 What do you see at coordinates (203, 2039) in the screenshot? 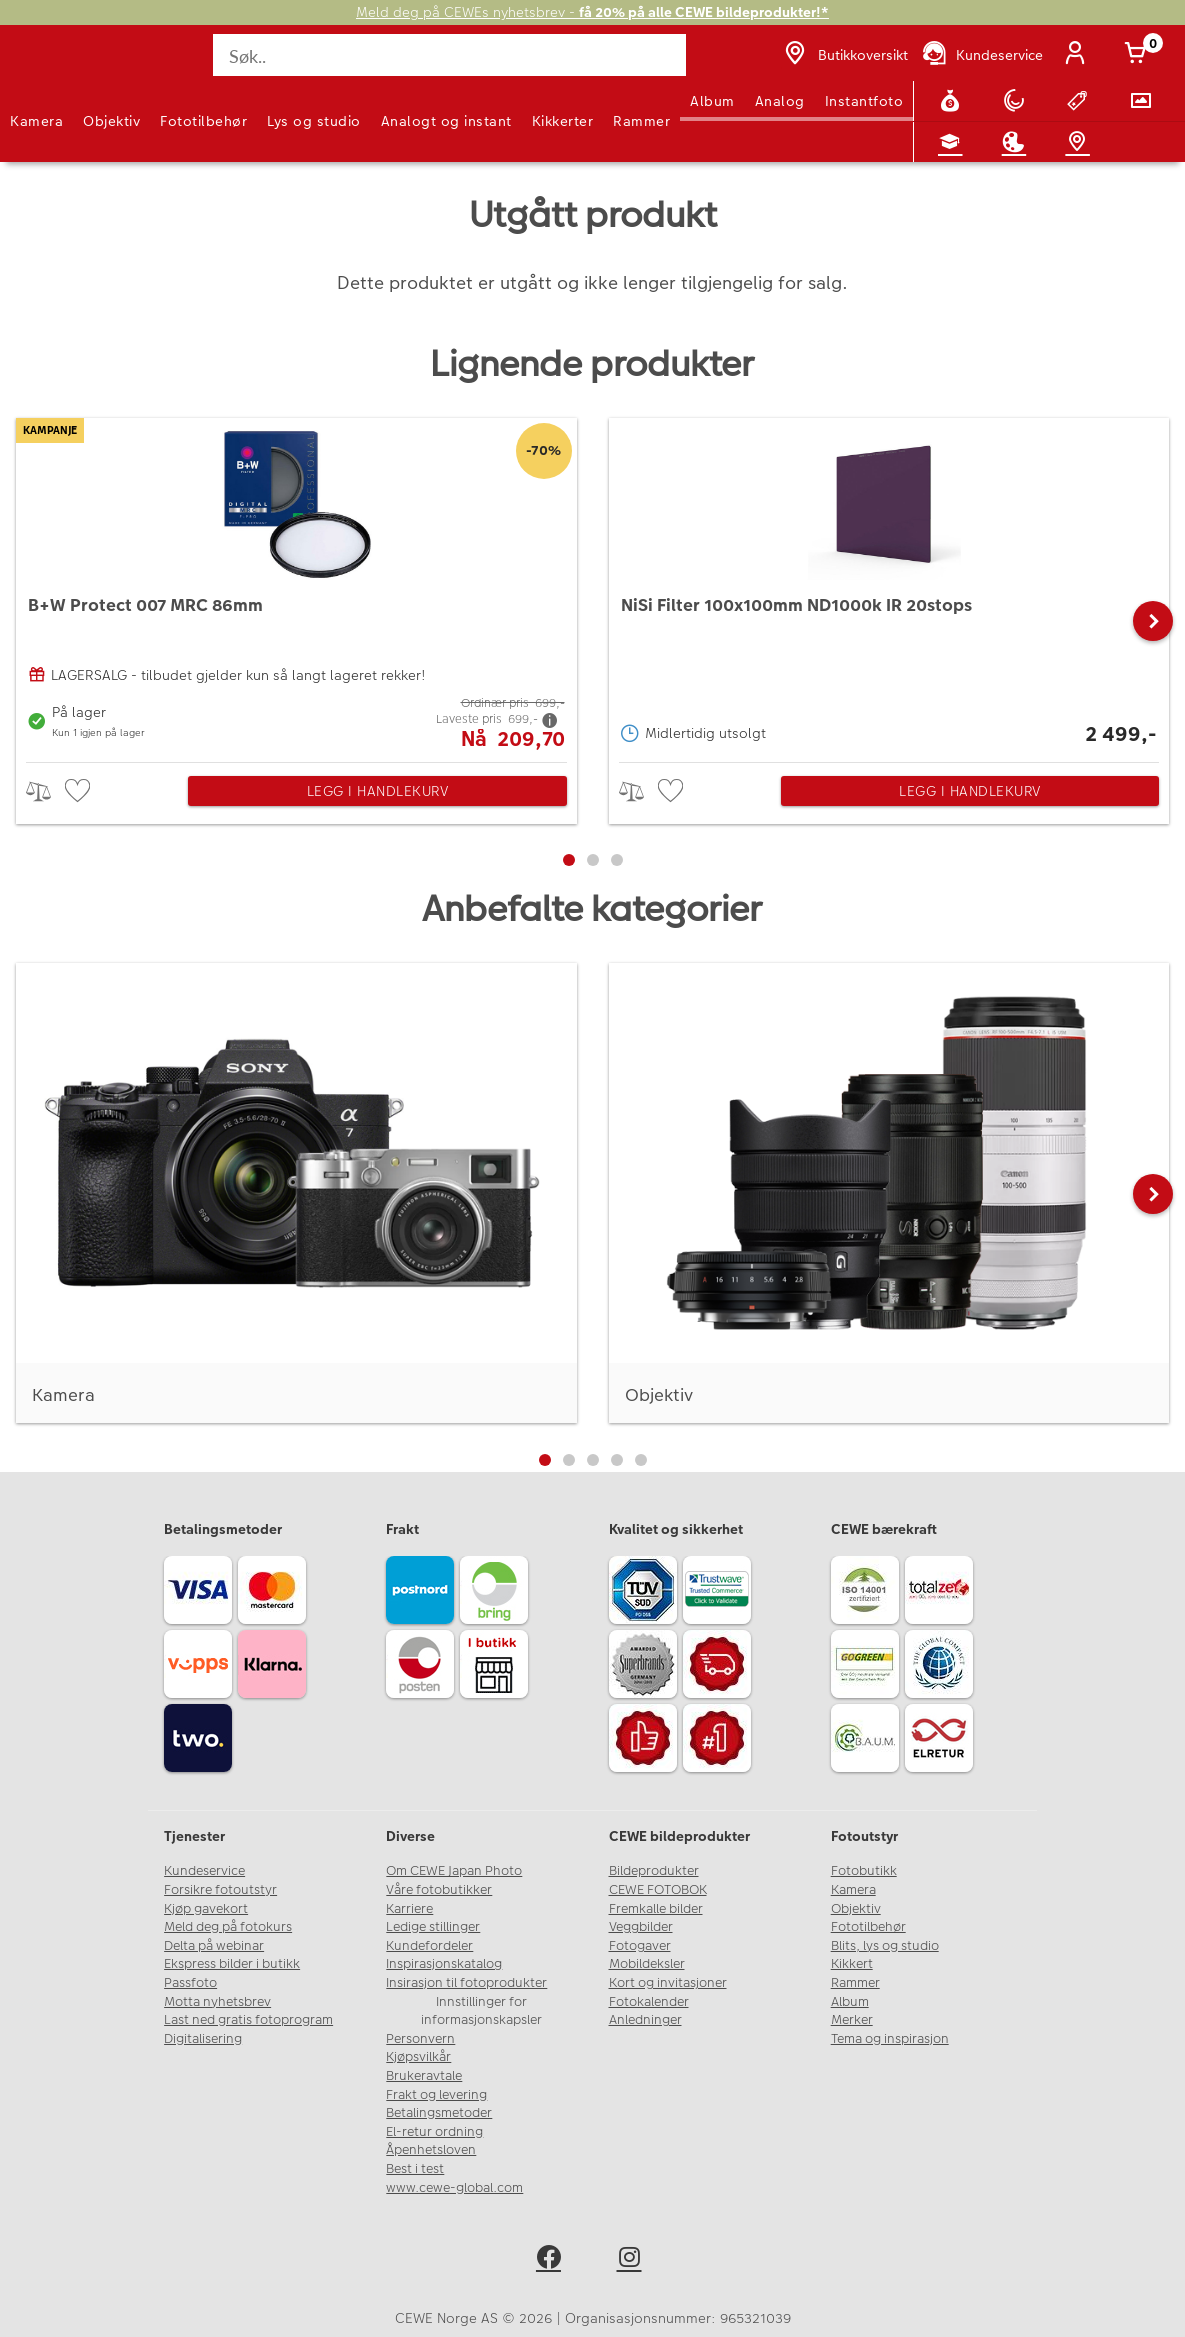
I see `Digitalisering` at bounding box center [203, 2039].